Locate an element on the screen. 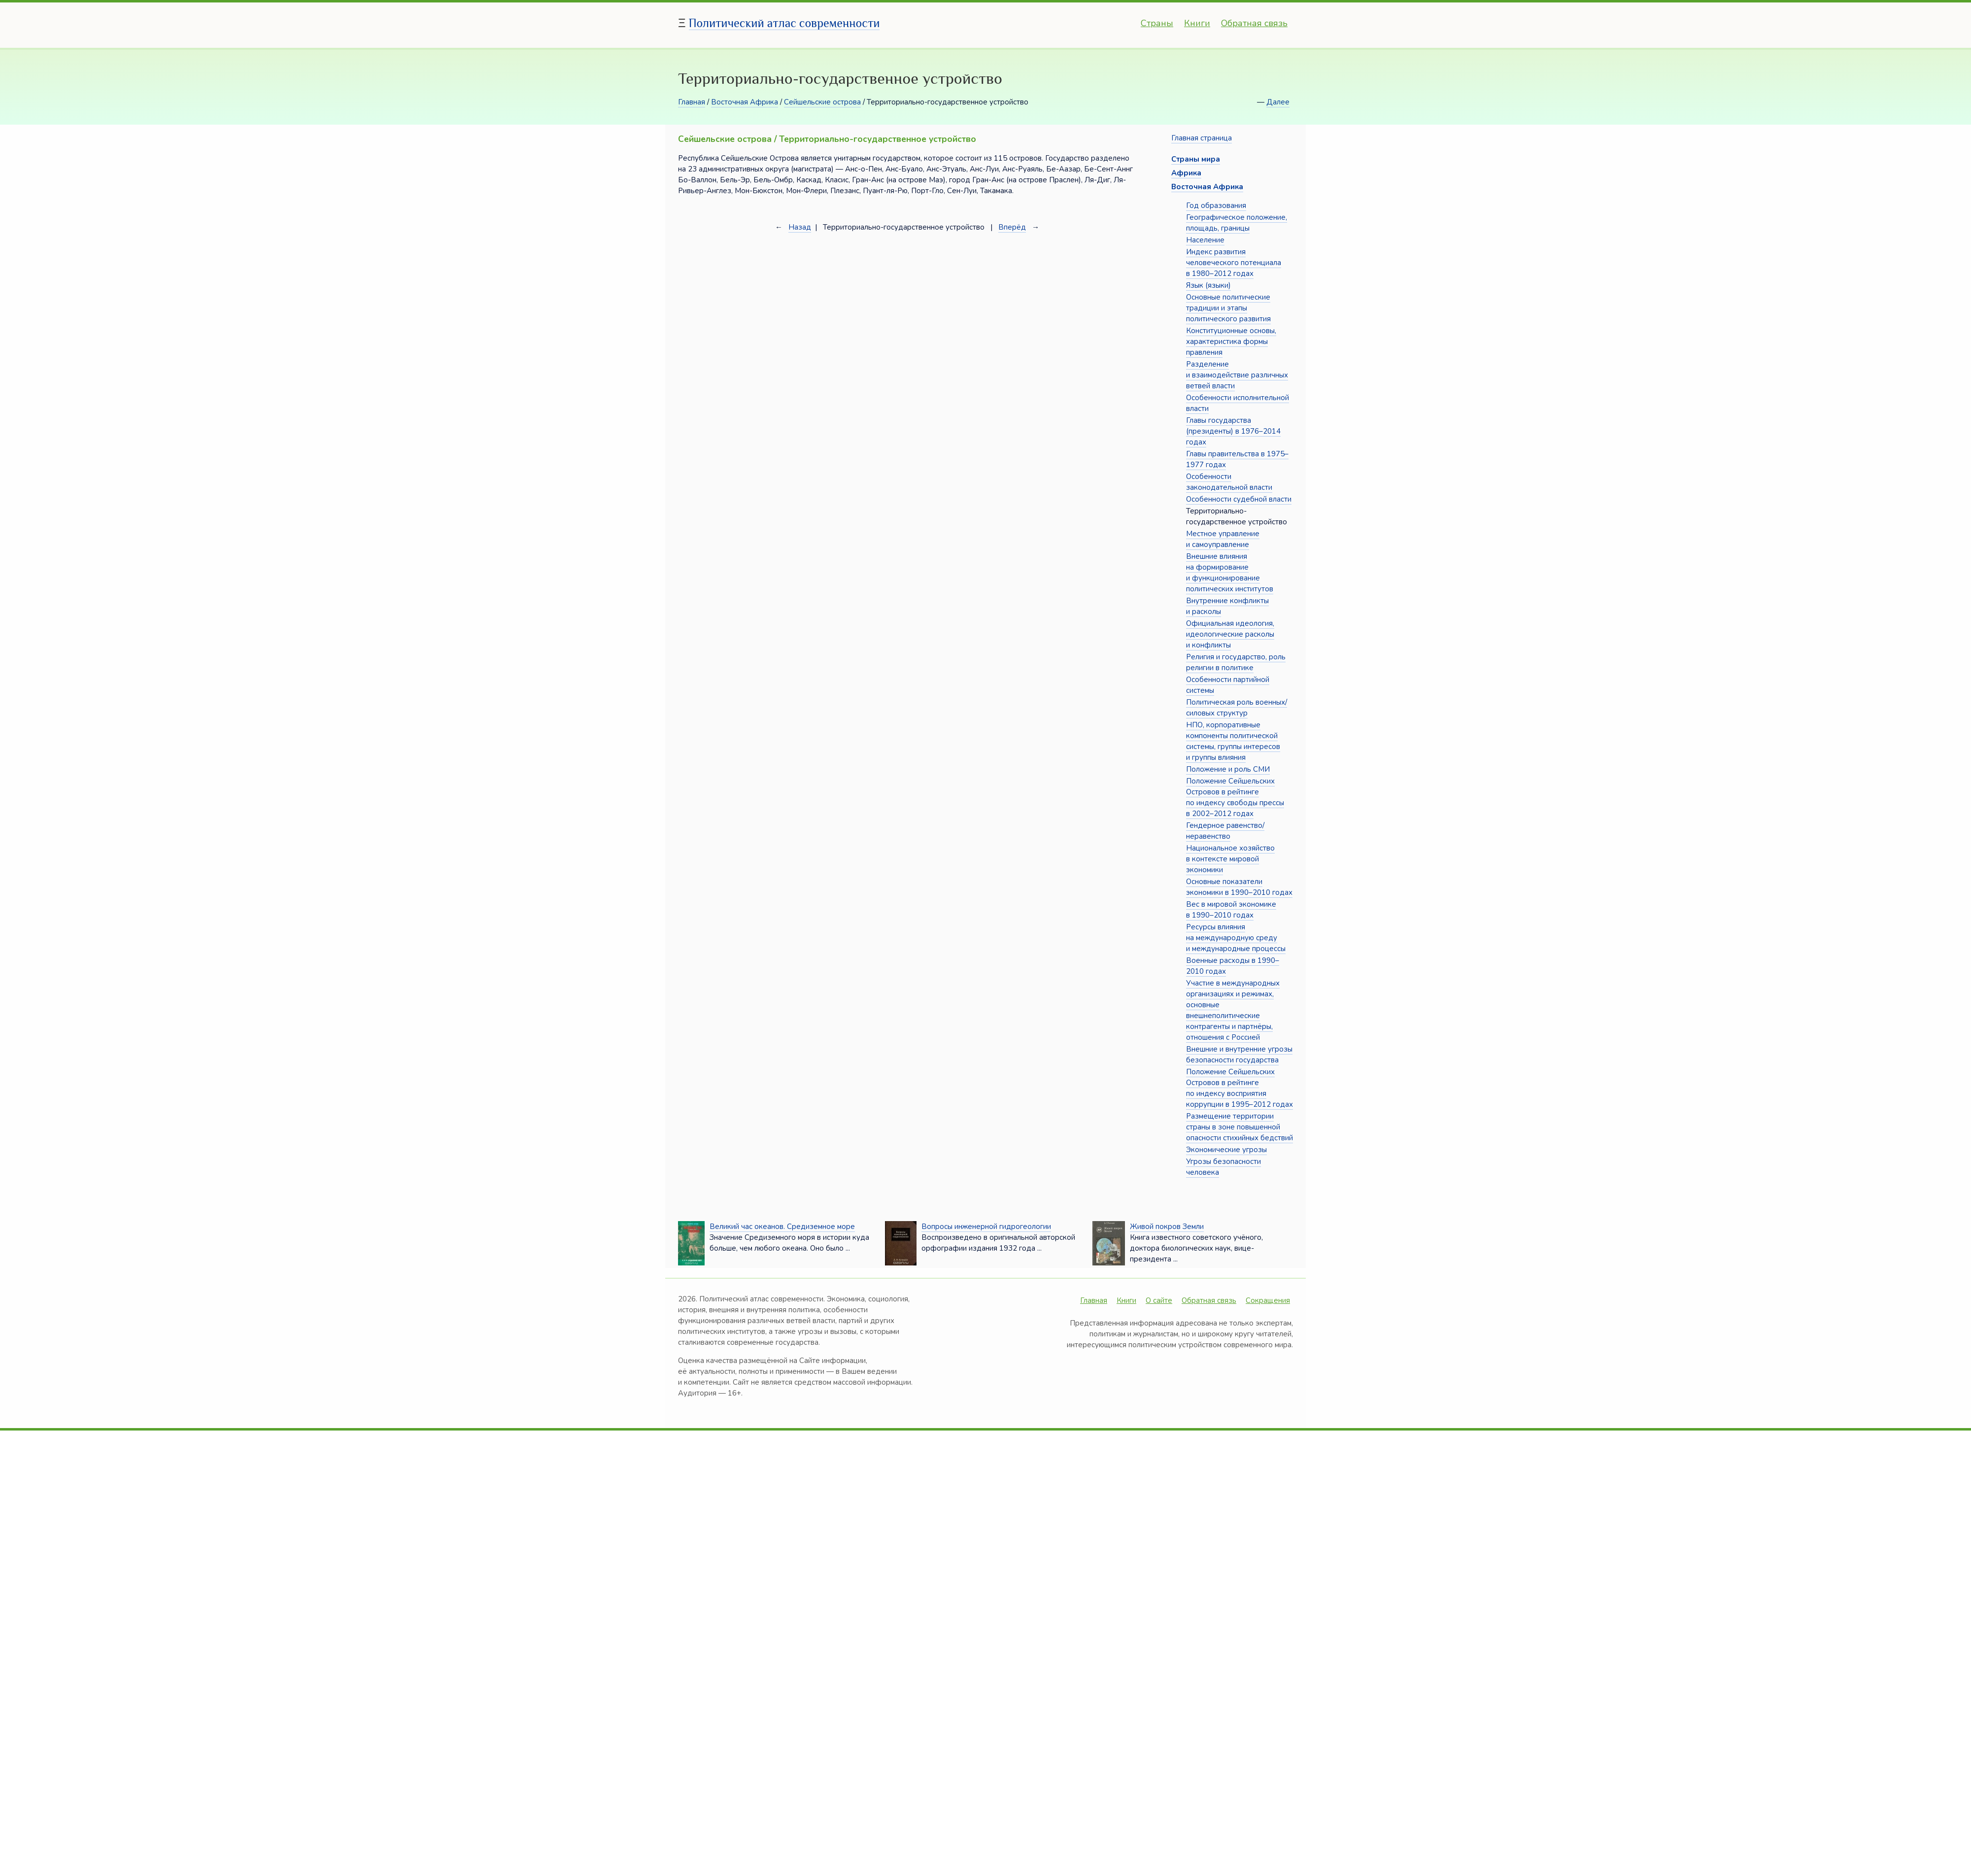  Конституционные основы, характеристика формы правления is located at coordinates (1231, 341).